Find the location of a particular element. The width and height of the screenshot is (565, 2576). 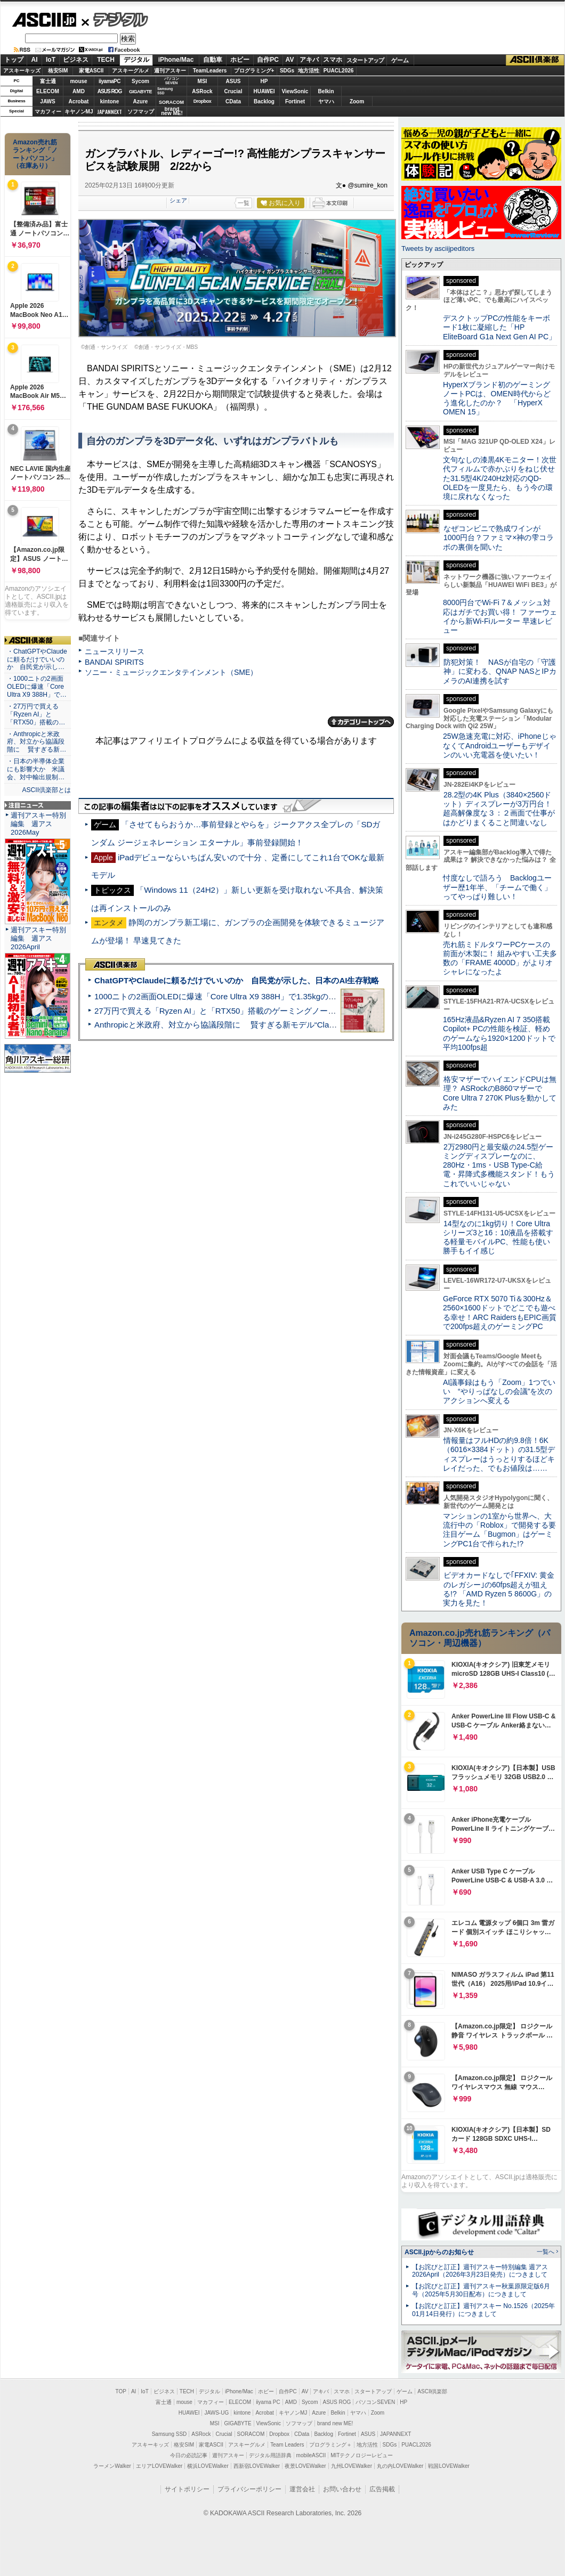

Azure is located at coordinates (140, 101).